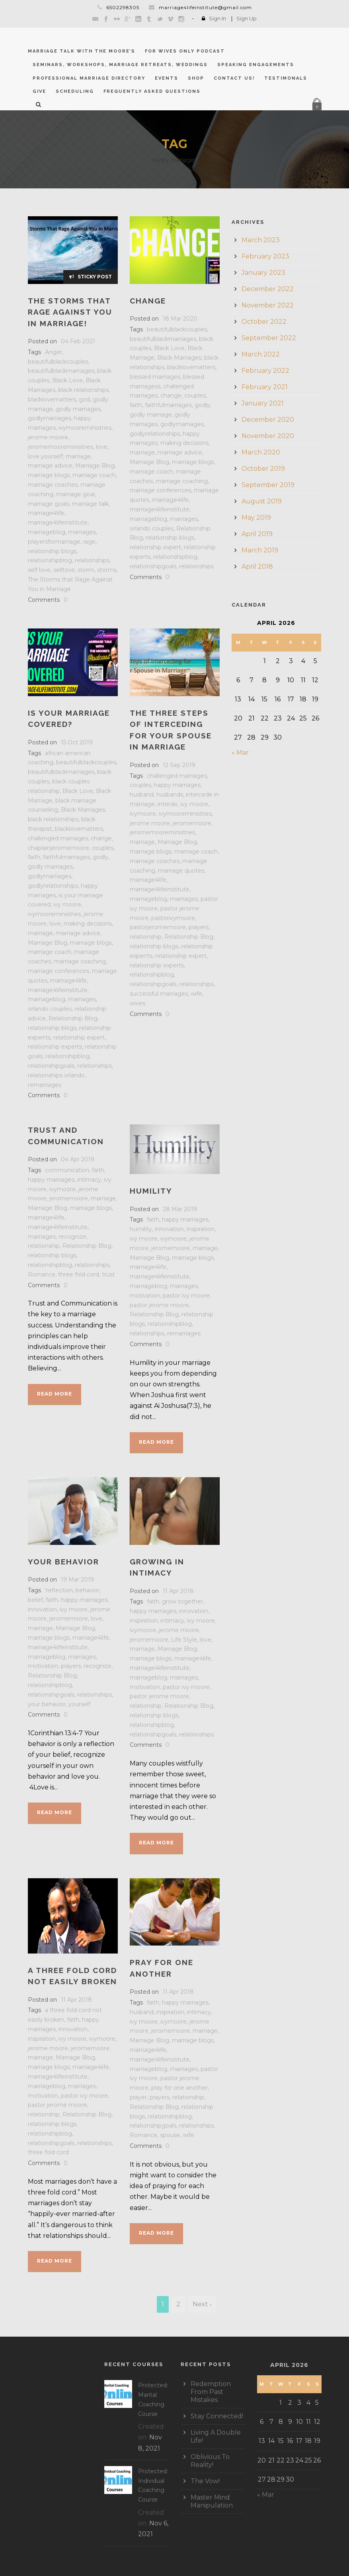  What do you see at coordinates (46, 513) in the screenshot?
I see `marriage4life` at bounding box center [46, 513].